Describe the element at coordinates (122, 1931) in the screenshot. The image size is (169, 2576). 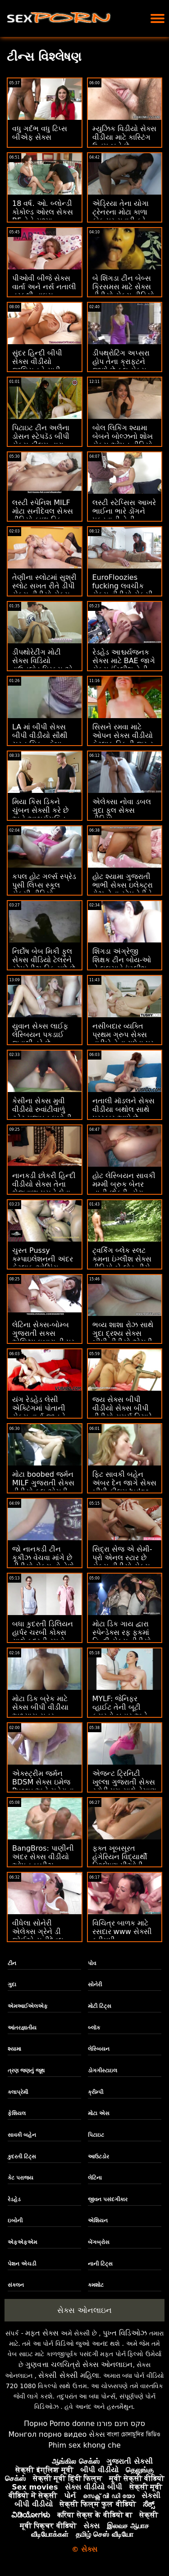
I see `વિચિત્ર બાળક માટે રસદાર www સેક્સી ક્રીમપી` at that location.